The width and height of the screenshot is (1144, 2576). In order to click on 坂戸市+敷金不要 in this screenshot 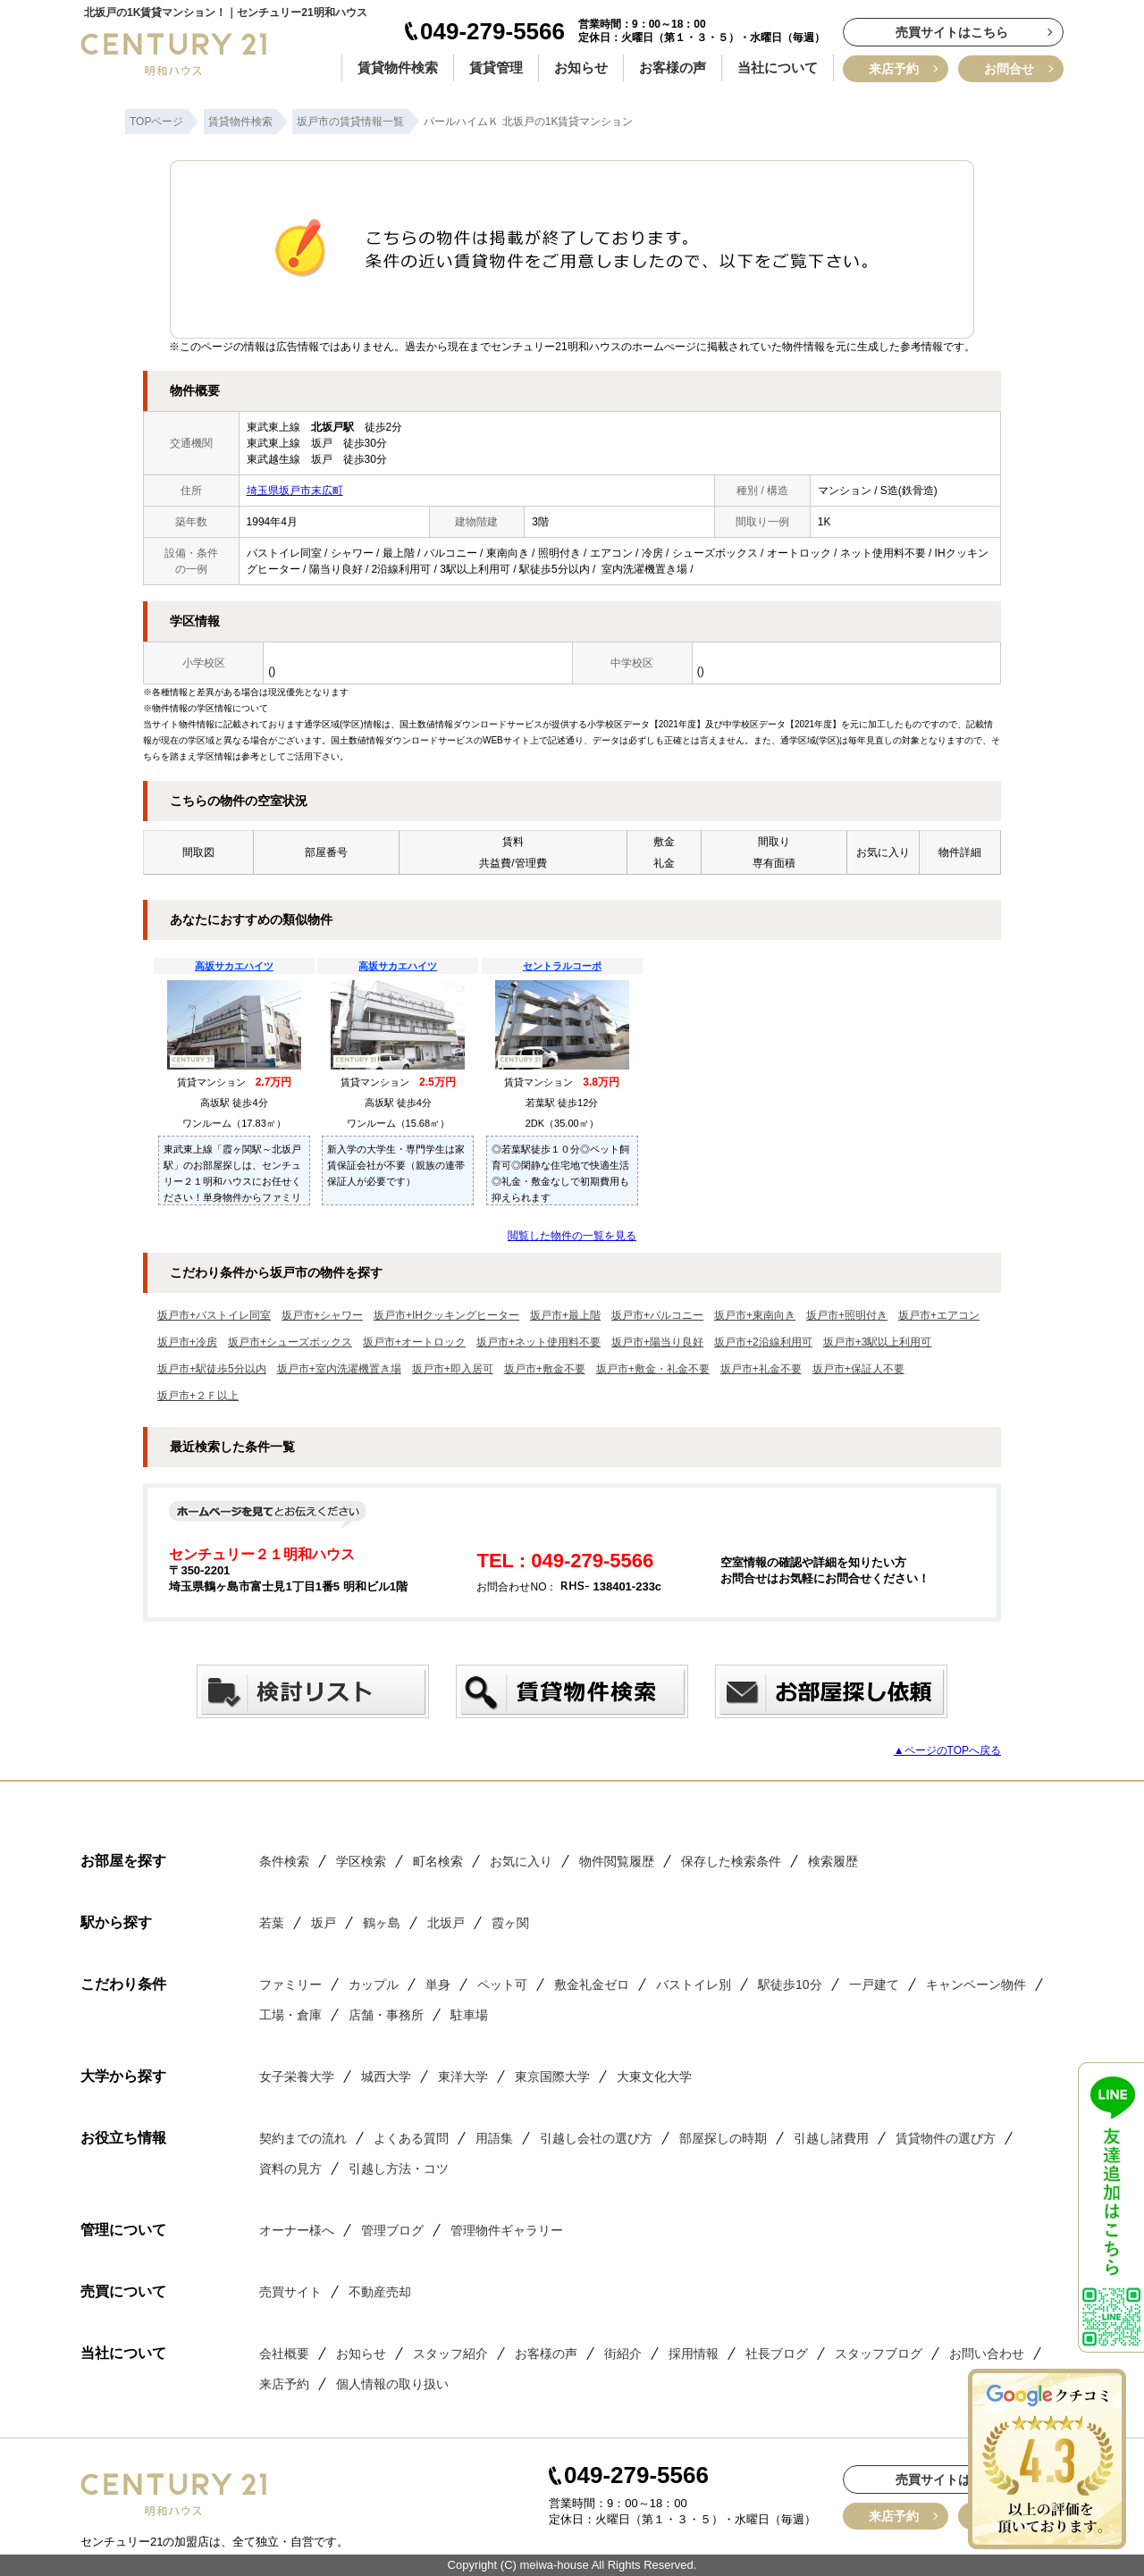, I will do `click(544, 1369)`.